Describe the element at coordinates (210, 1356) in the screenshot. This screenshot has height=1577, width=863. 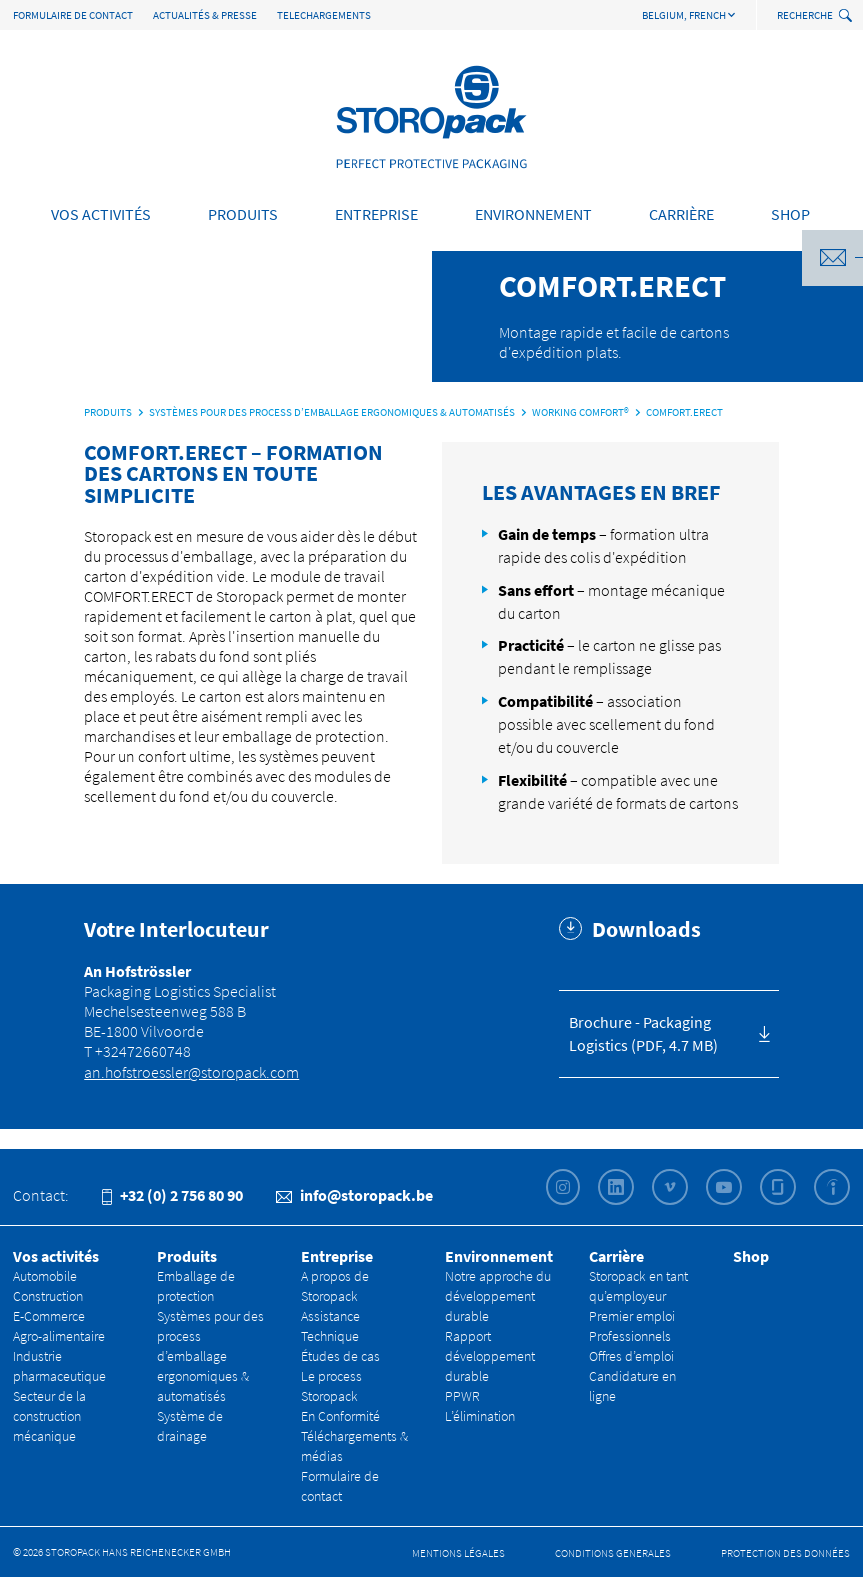
I see `Systèmes pour des process d’emballage ergonomiques & automatisés` at that location.